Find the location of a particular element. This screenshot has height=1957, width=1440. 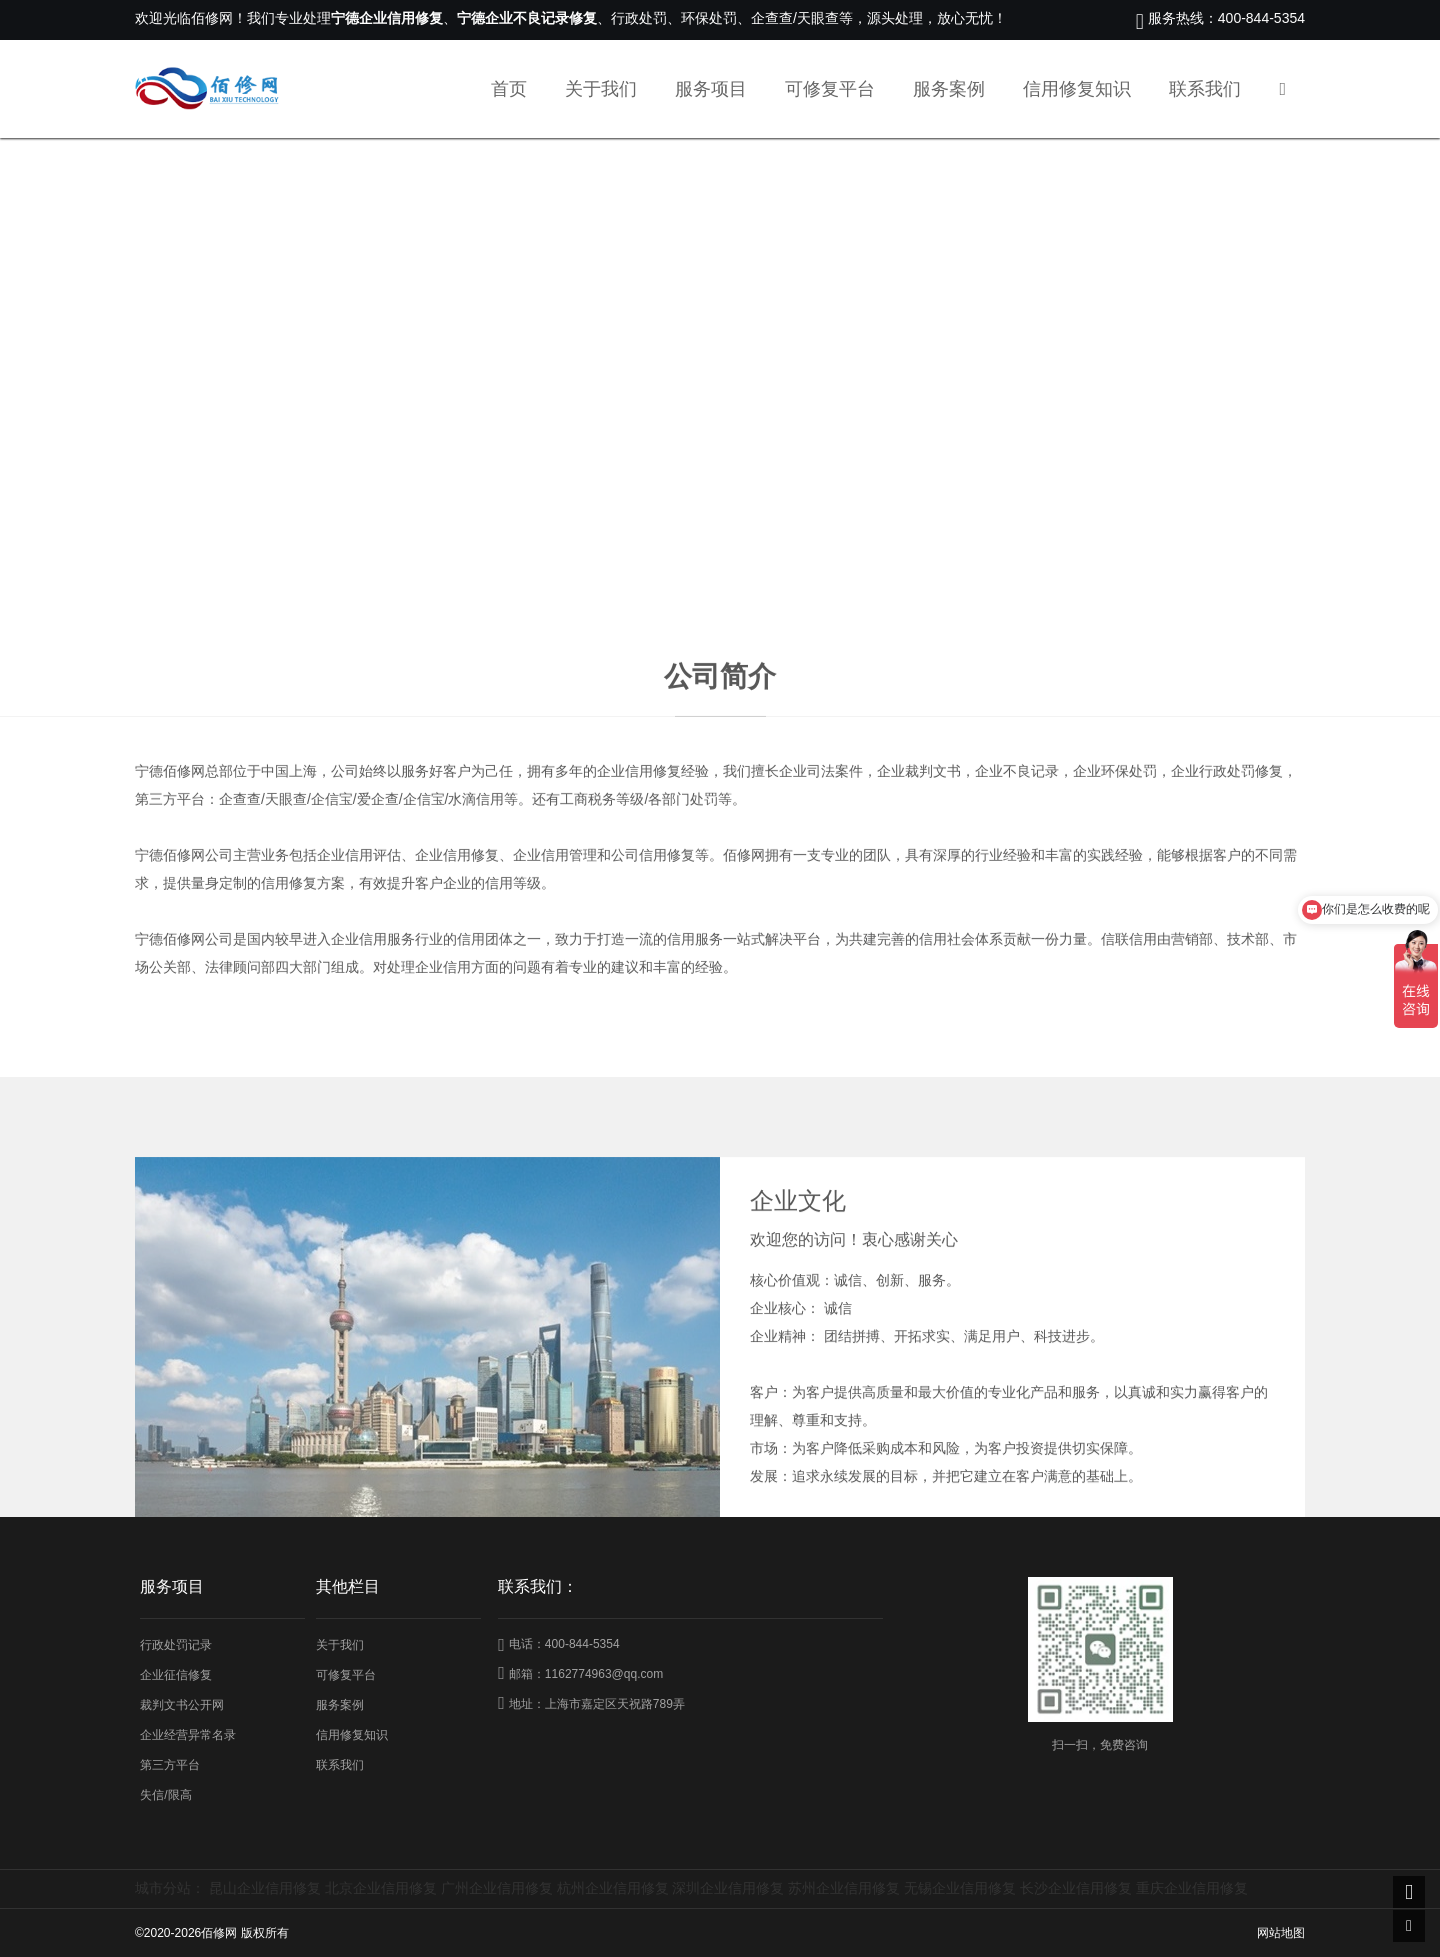

网站地图 is located at coordinates (1281, 1933).